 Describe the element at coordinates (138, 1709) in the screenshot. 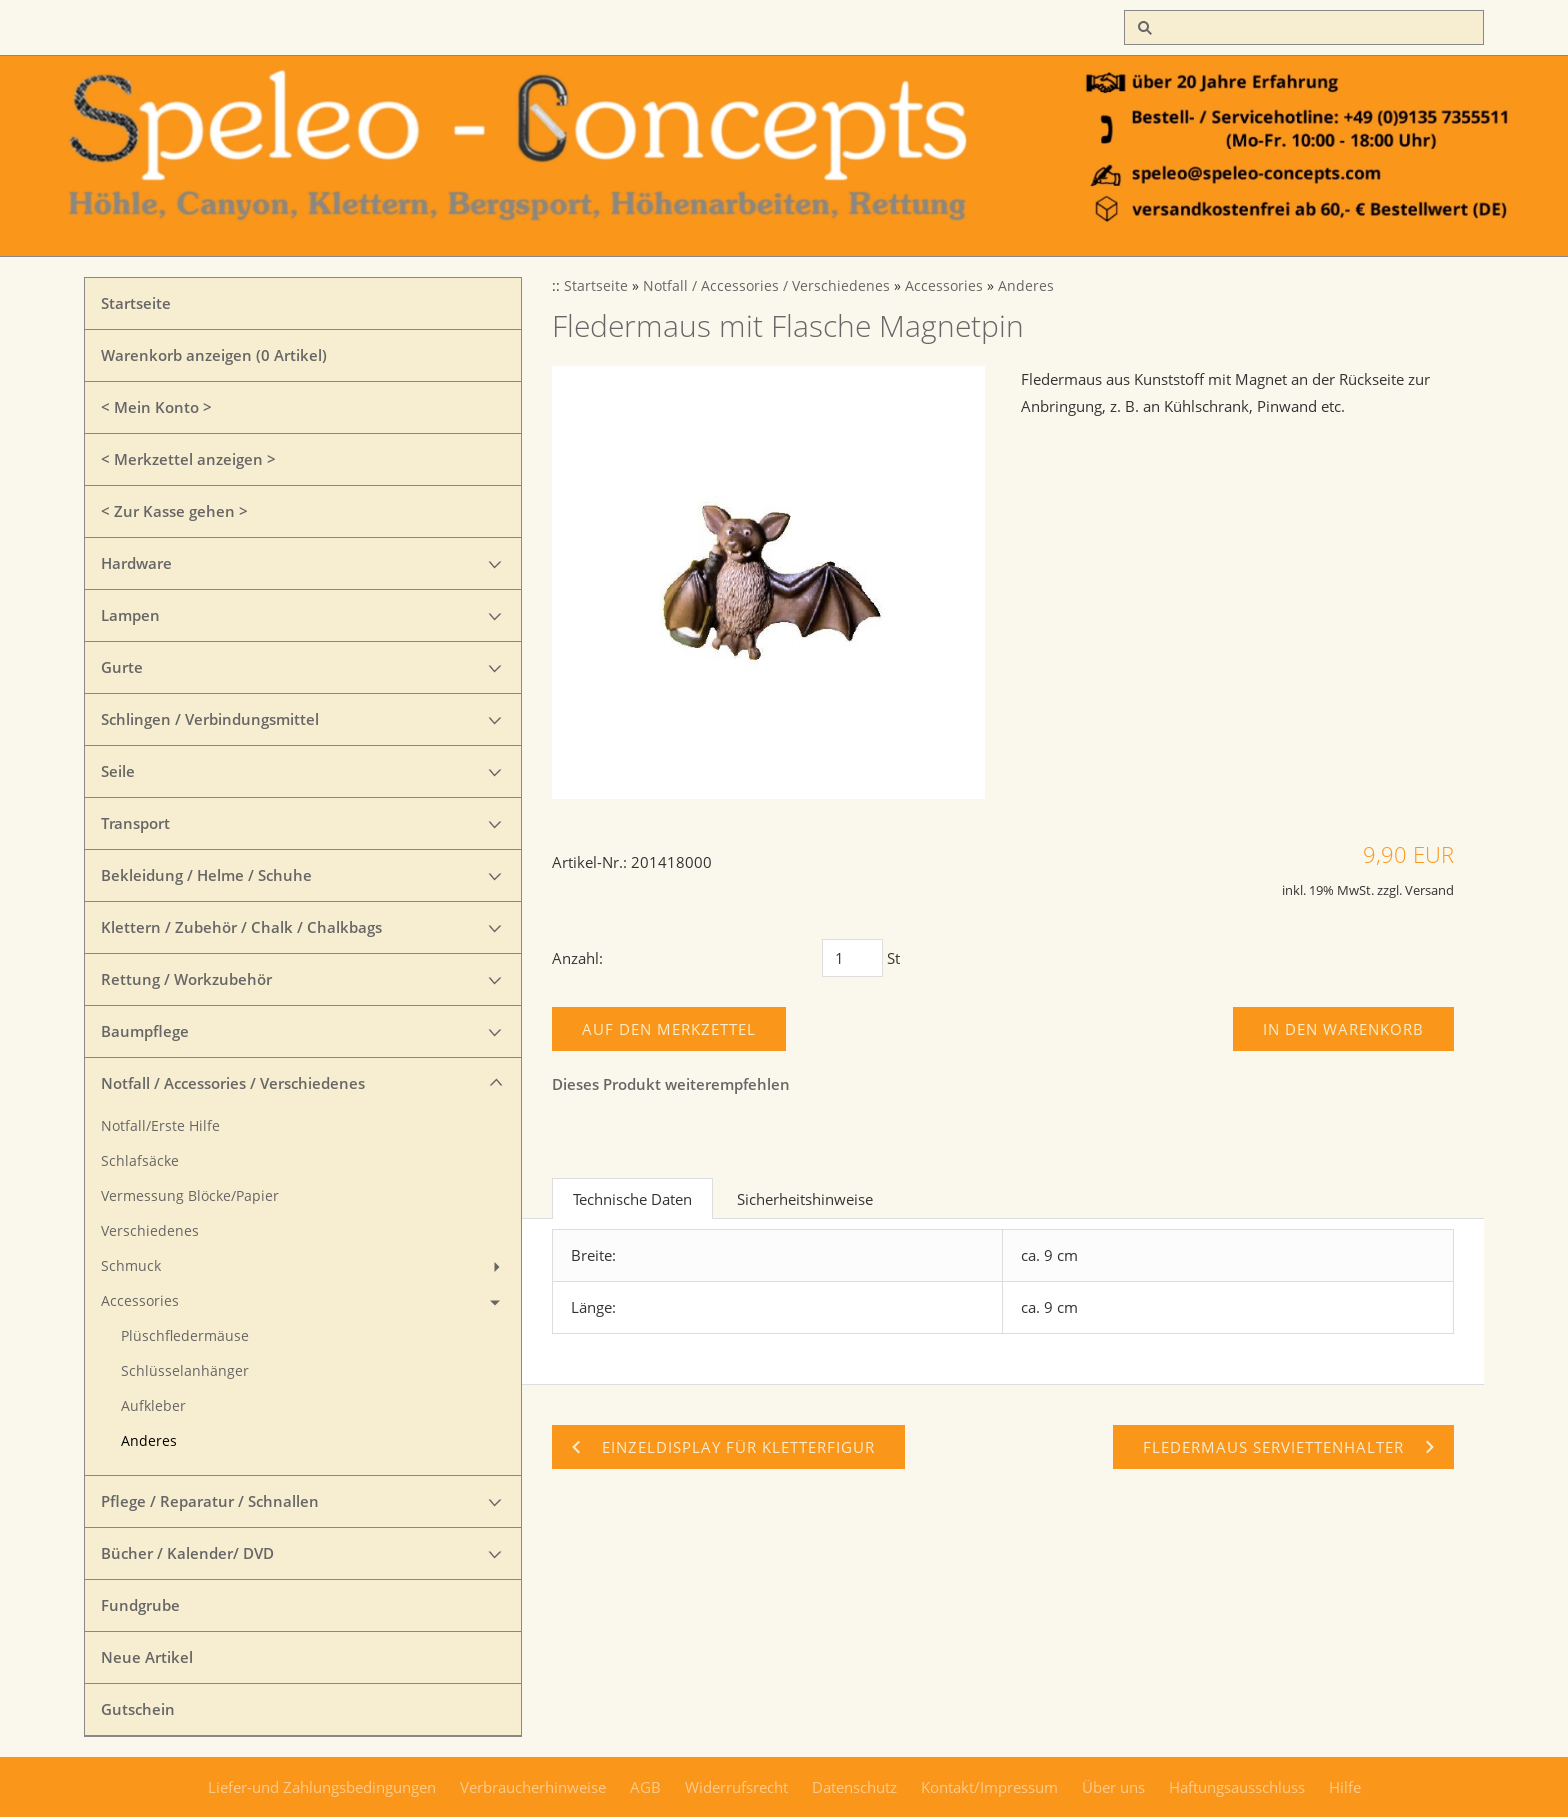

I see `Gutschein` at that location.